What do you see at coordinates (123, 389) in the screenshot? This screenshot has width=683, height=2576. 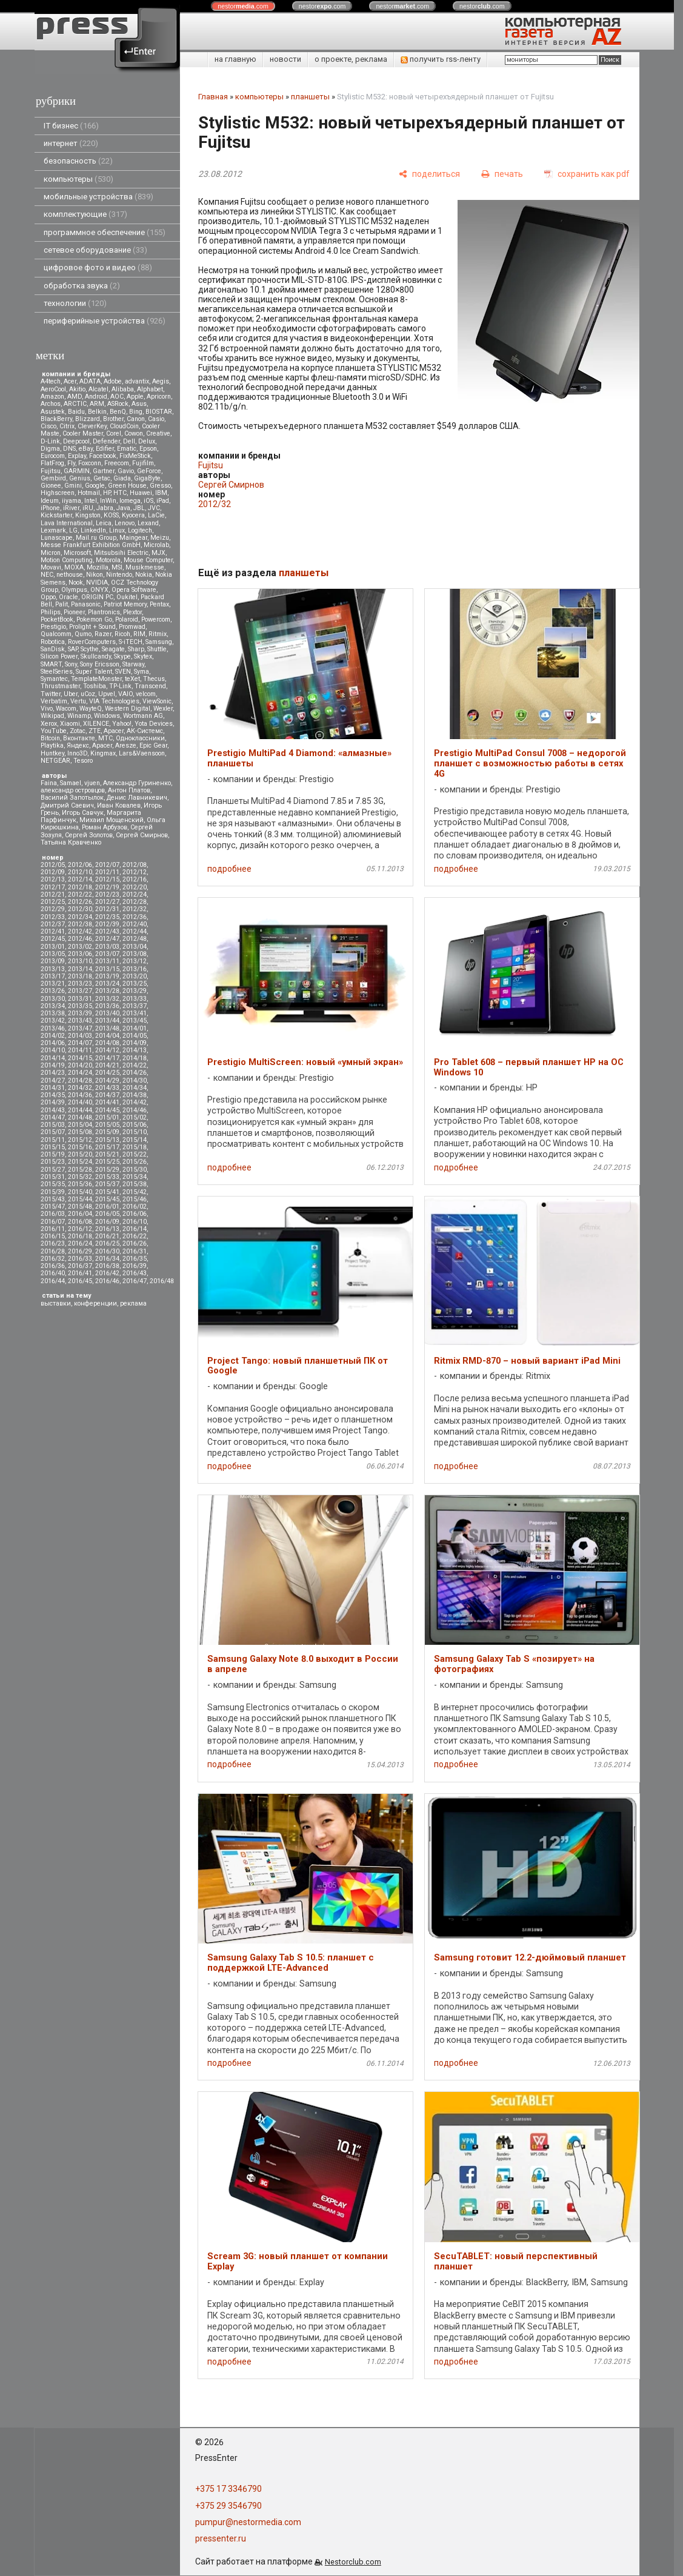 I see `Alibaba` at bounding box center [123, 389].